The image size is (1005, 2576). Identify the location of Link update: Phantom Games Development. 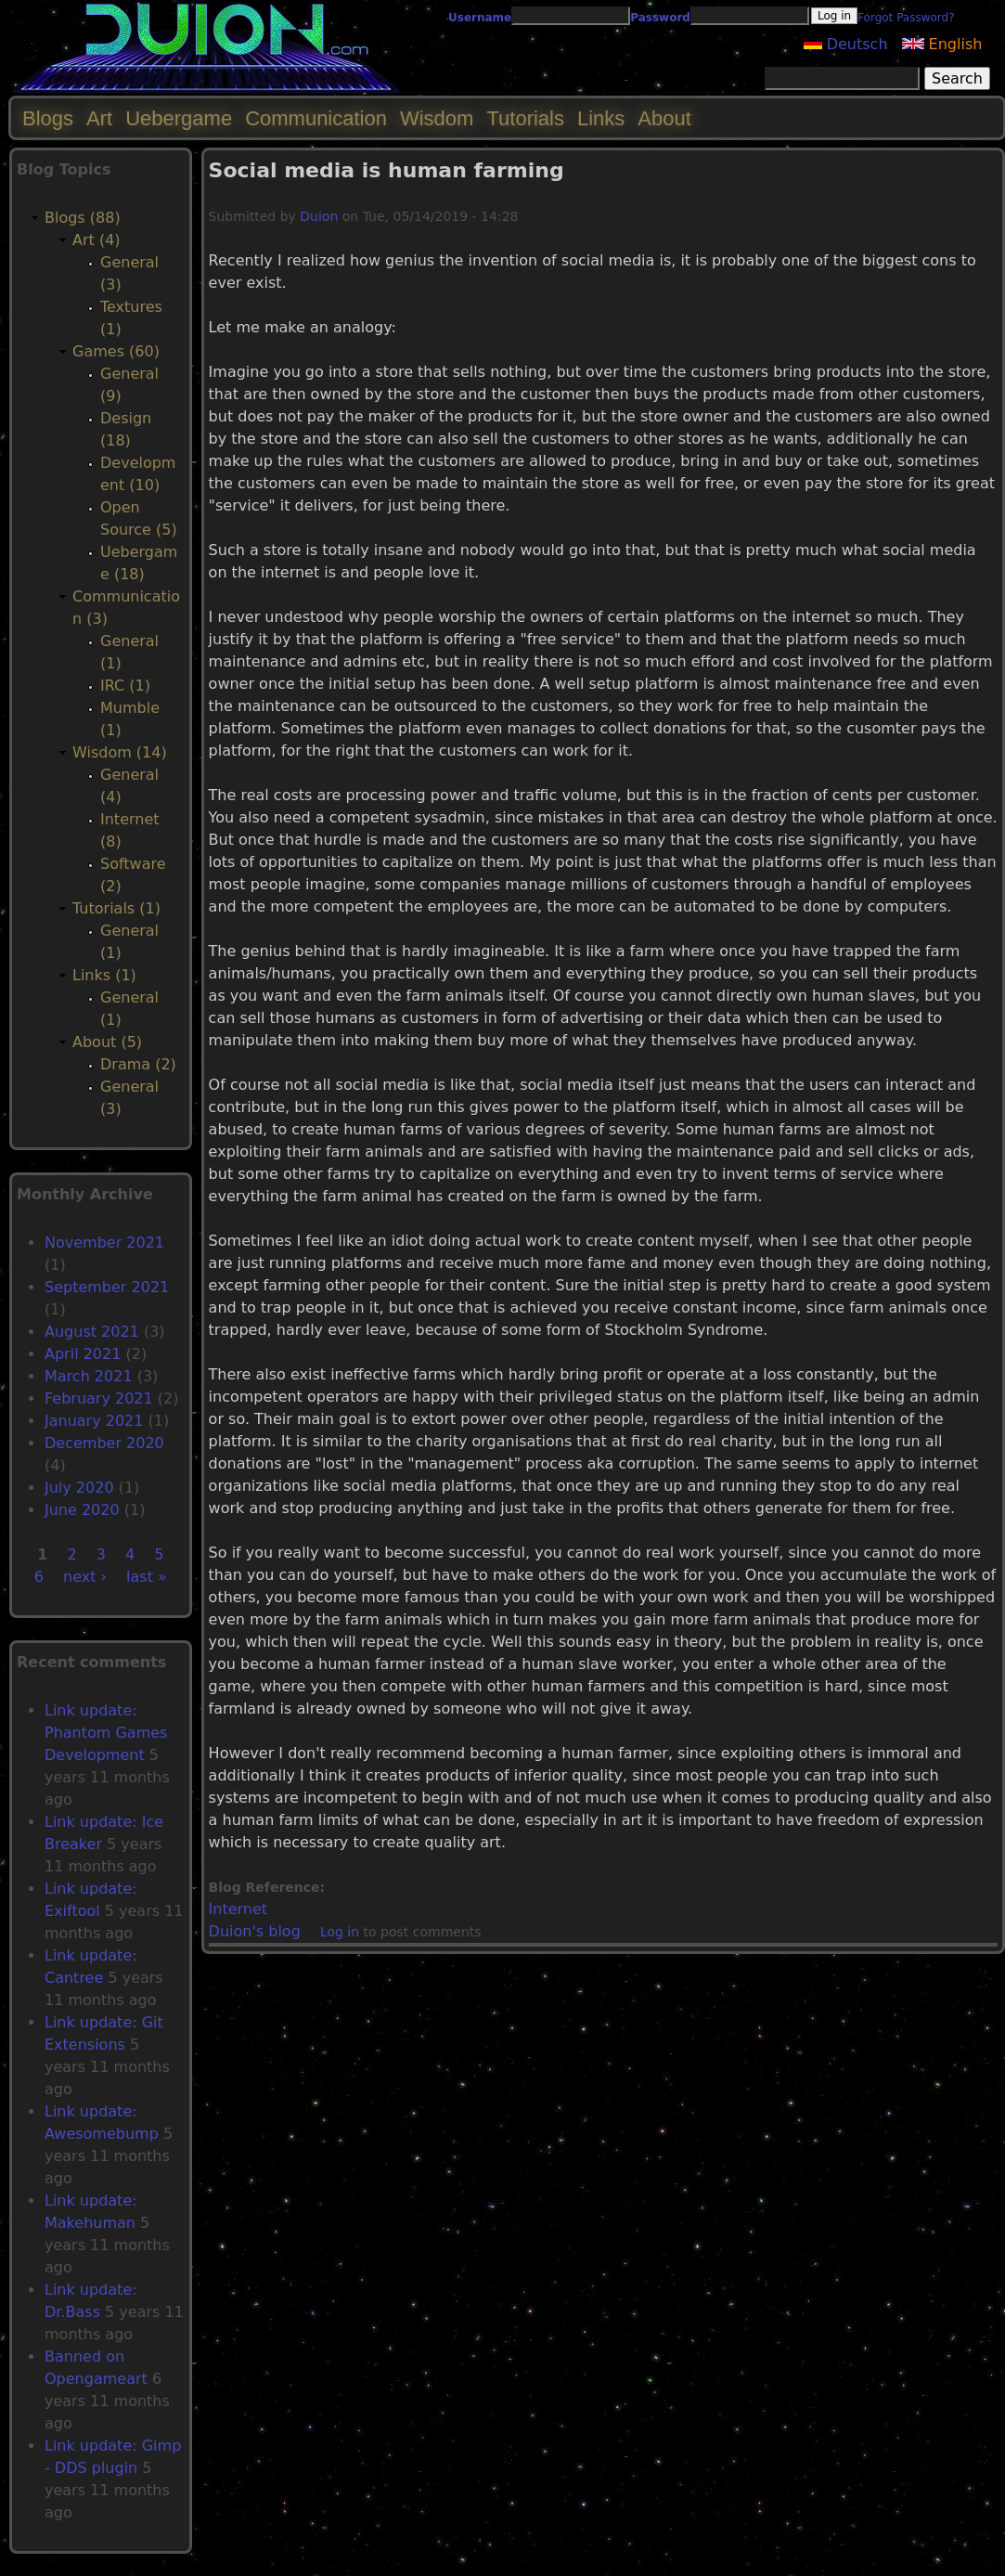
(106, 1733).